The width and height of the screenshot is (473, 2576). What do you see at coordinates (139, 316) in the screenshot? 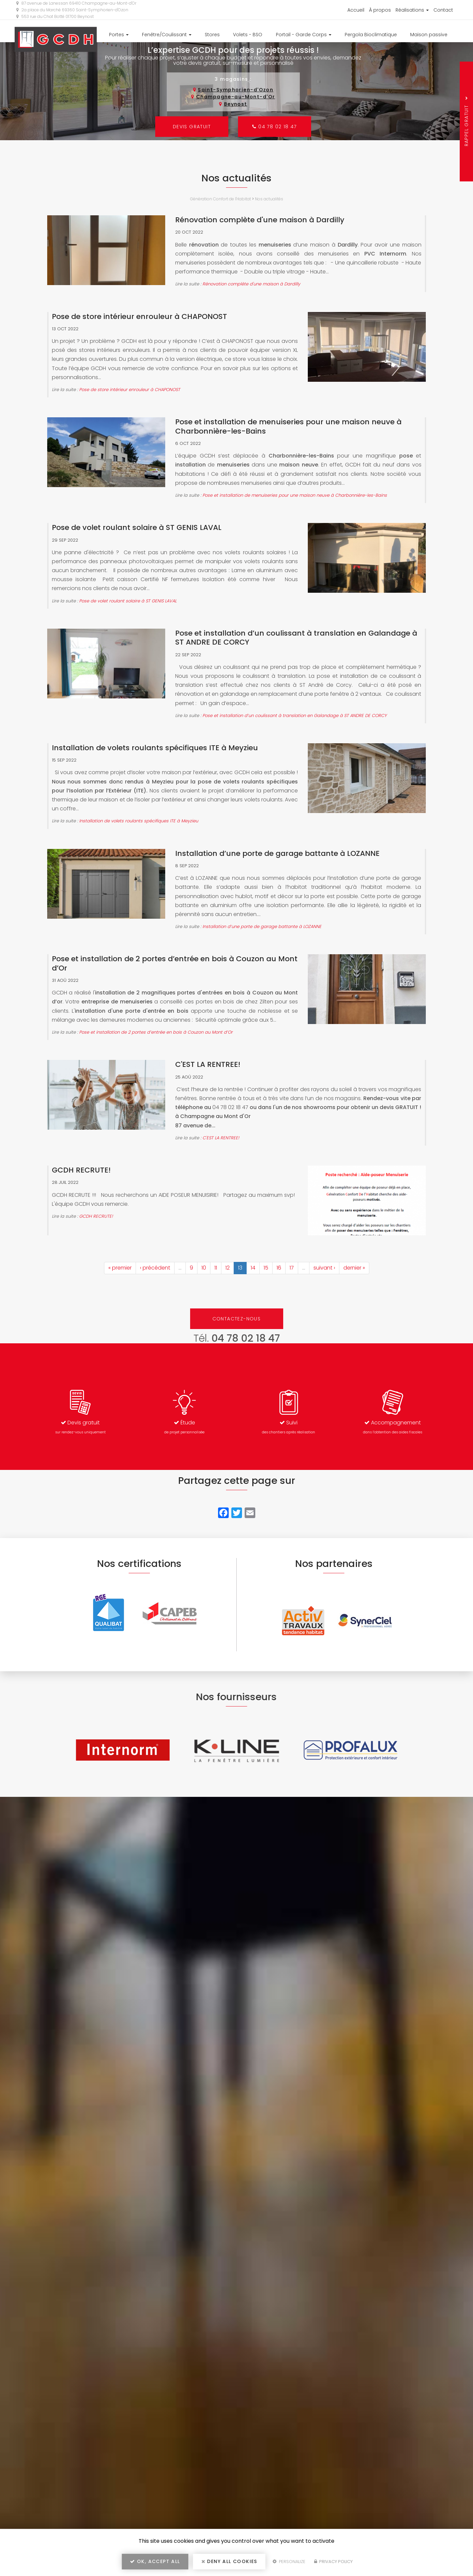
I see `Pose de store intérieur enrouleur à CHAPONOST` at bounding box center [139, 316].